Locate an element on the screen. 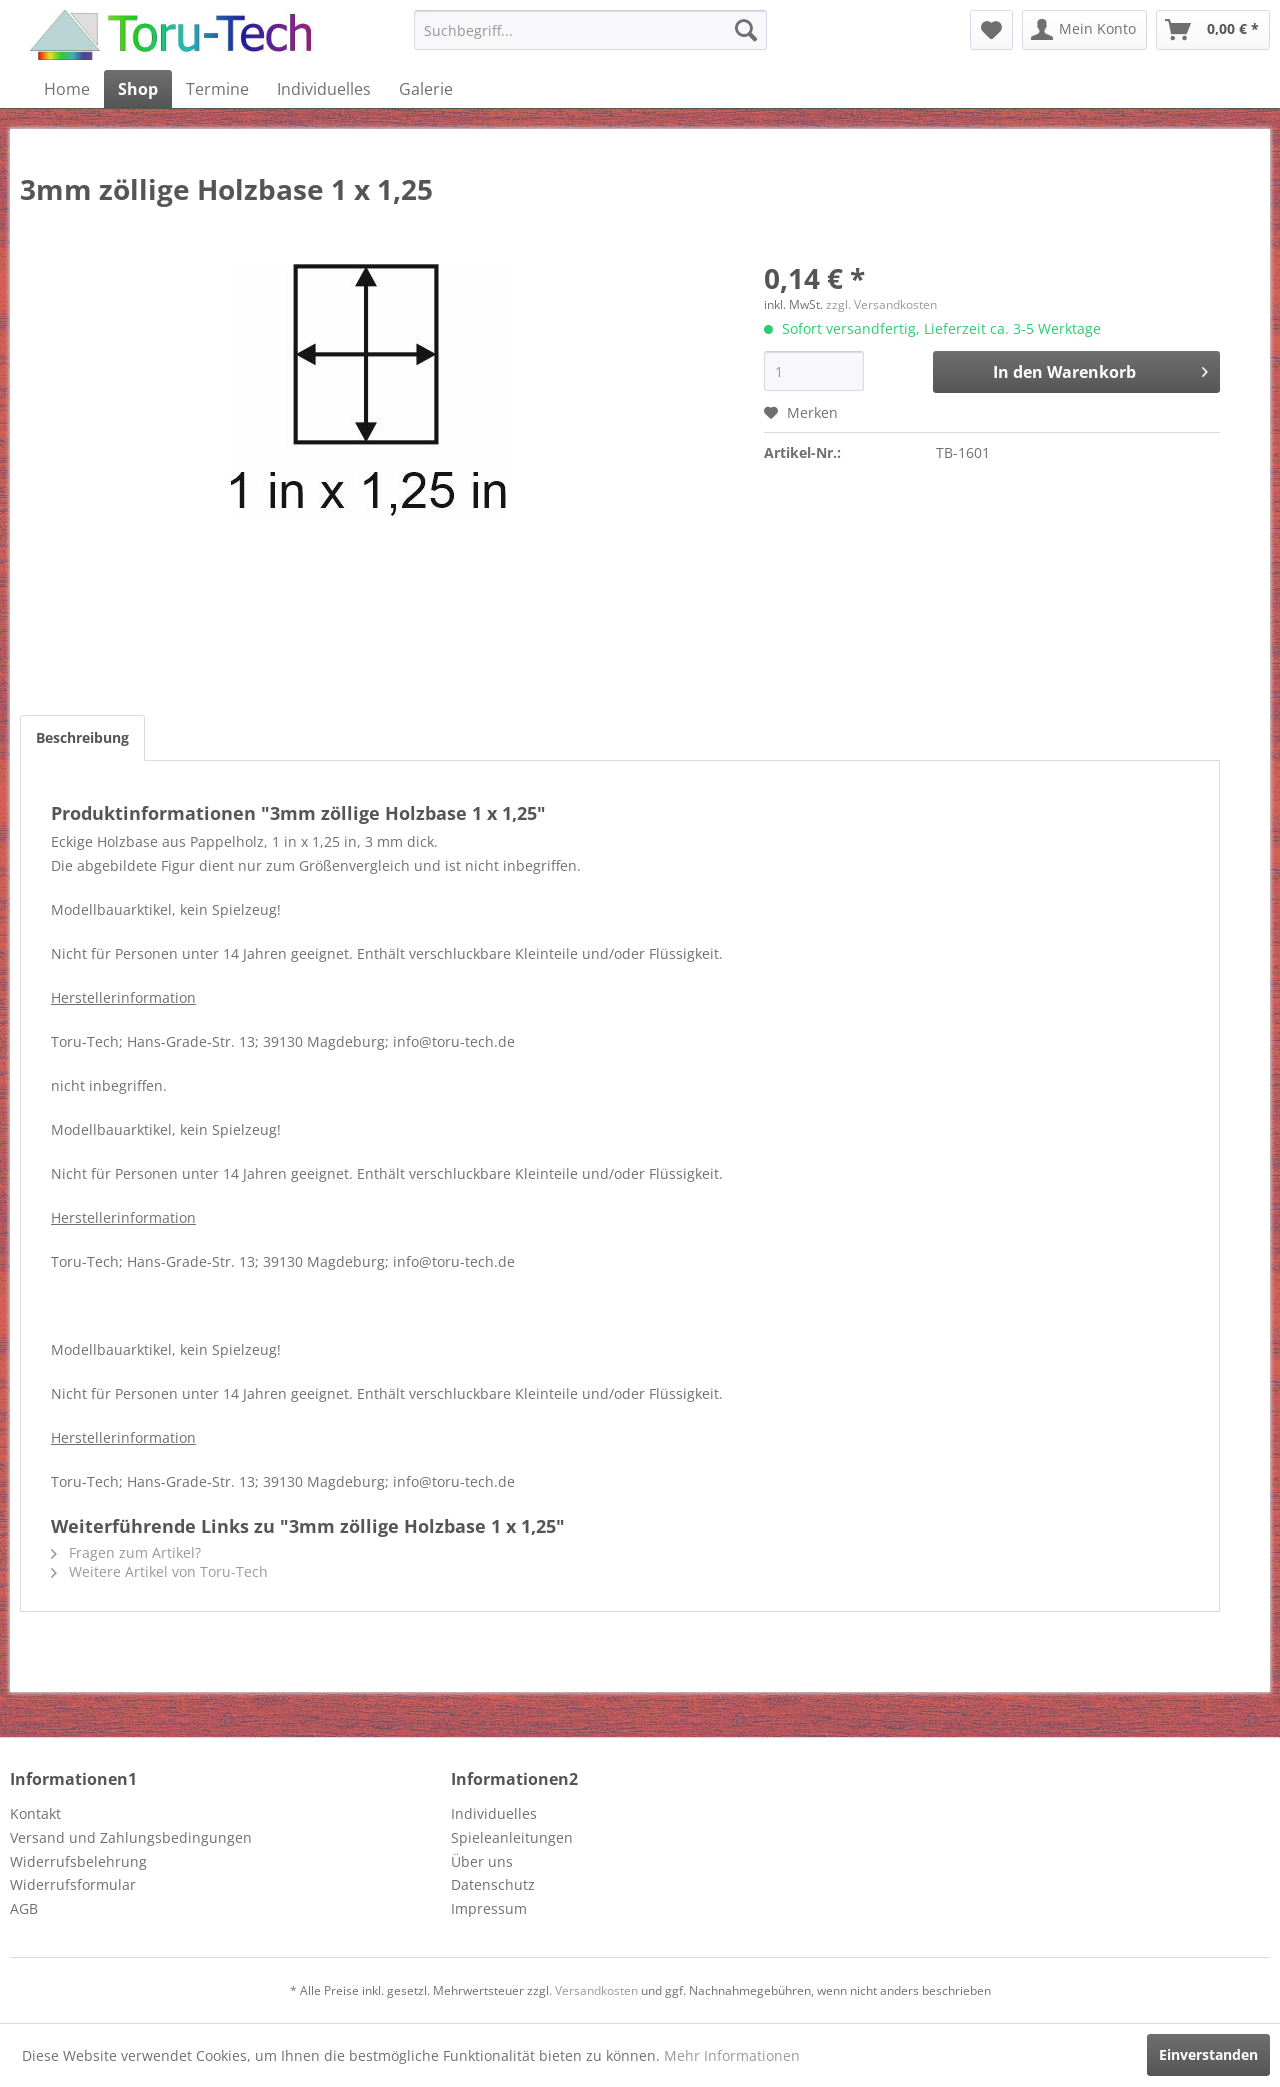  Über uns is located at coordinates (482, 1861).